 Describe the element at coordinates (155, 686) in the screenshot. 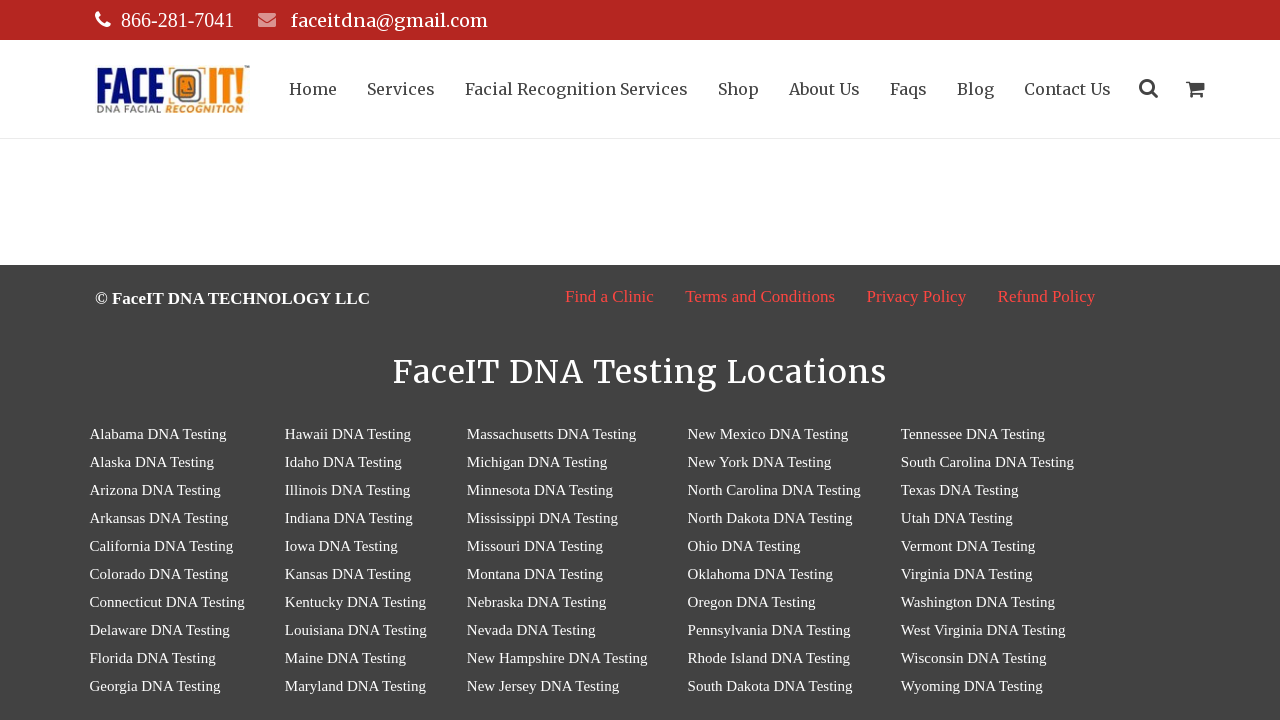

I see `Georgia DNA Testing` at that location.